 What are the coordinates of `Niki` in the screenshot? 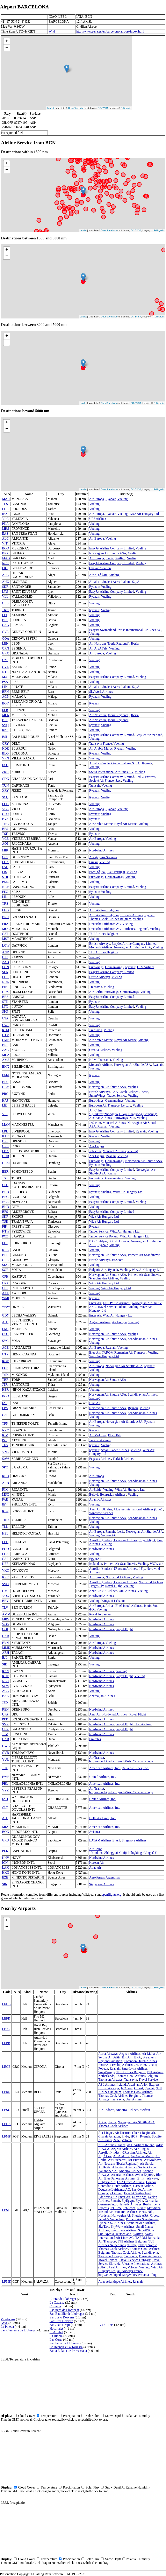 It's located at (132, 1117).